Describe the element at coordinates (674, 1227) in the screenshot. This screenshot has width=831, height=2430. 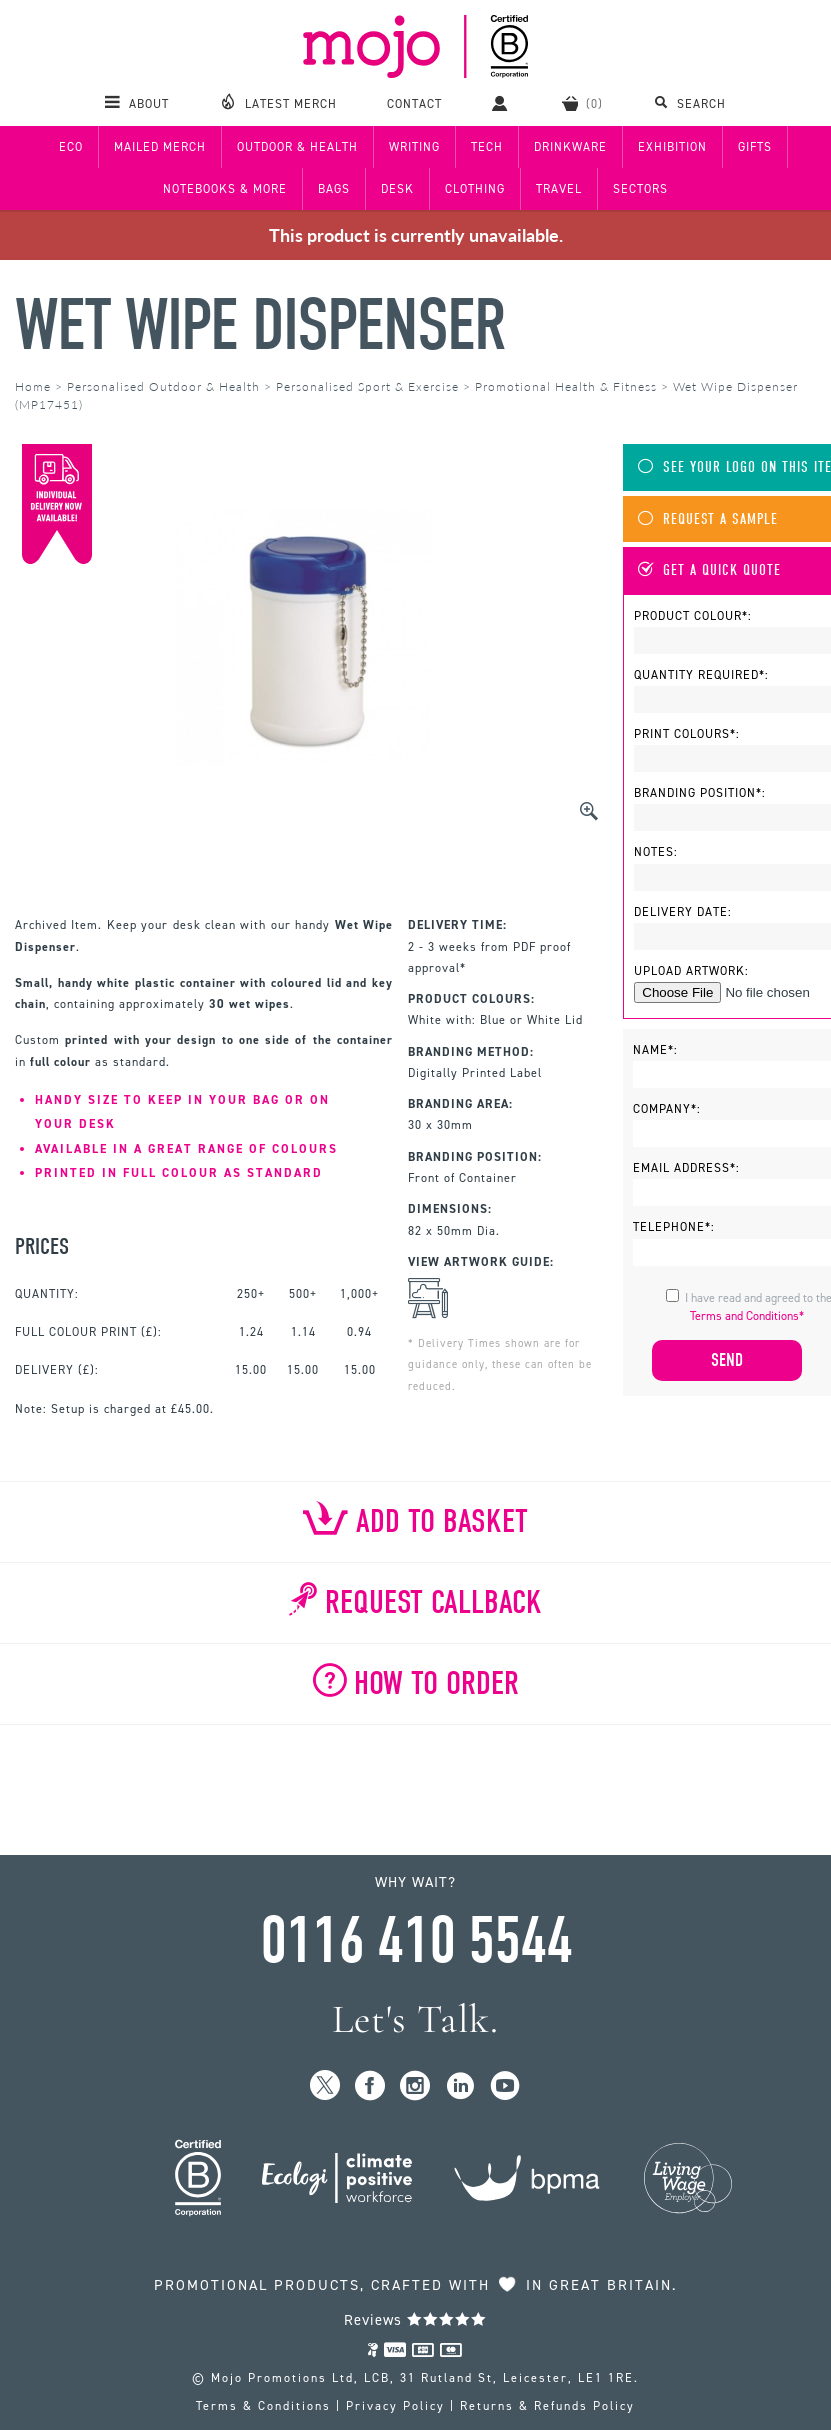
I see `Telephone*:` at that location.